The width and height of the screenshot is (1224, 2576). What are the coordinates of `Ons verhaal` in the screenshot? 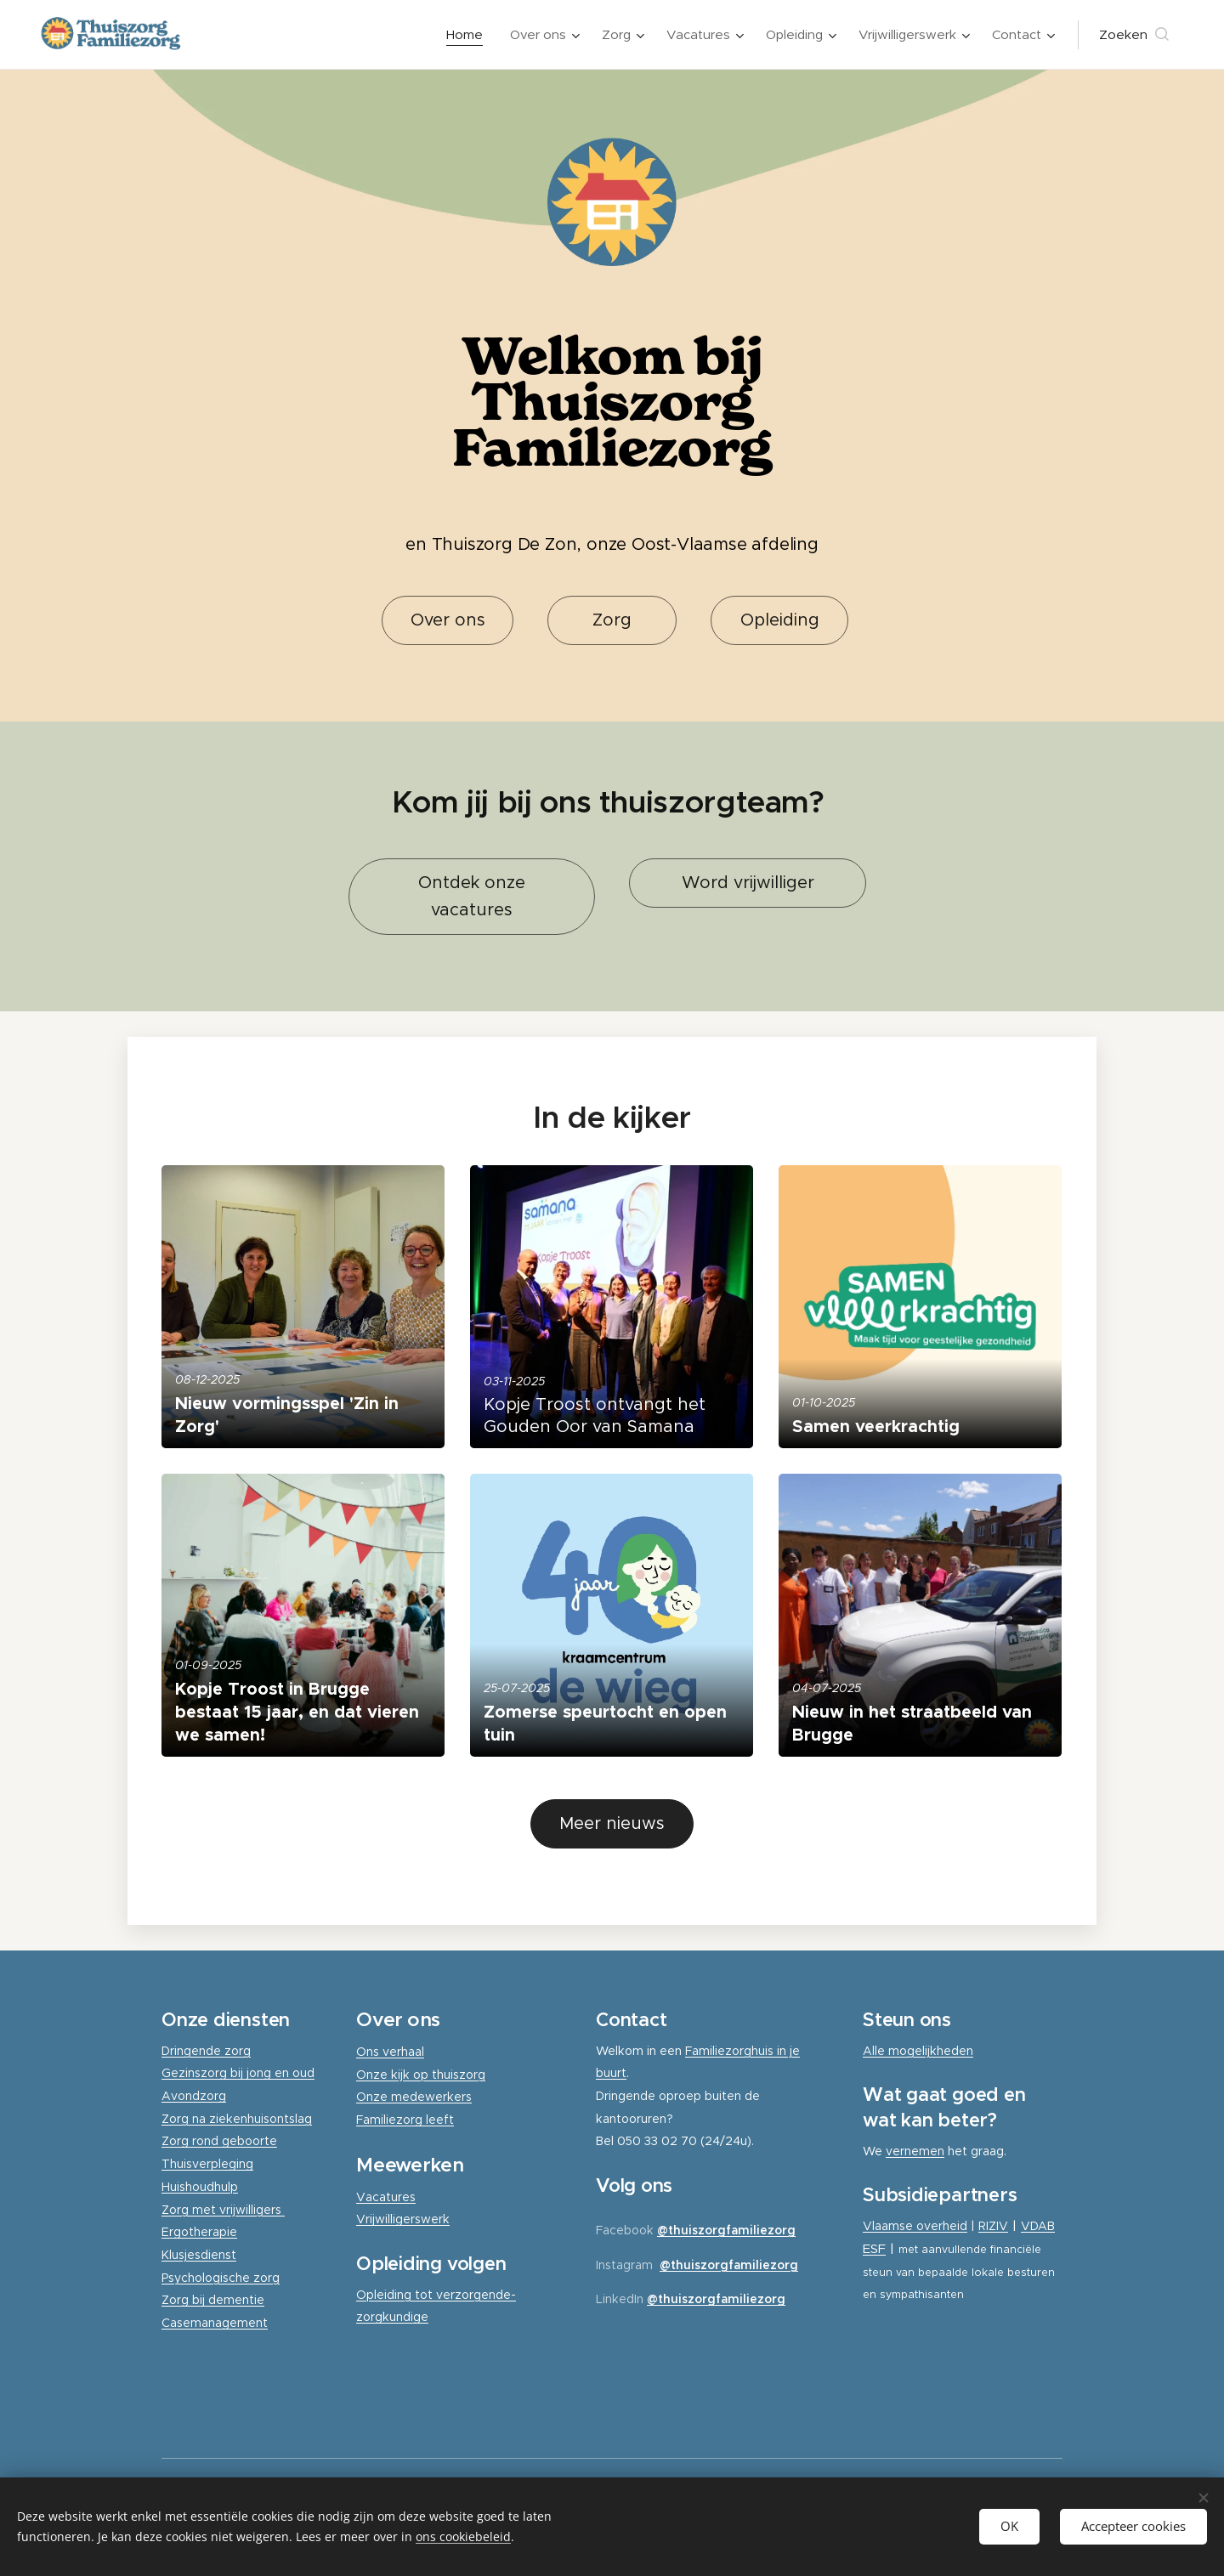 It's located at (390, 2051).